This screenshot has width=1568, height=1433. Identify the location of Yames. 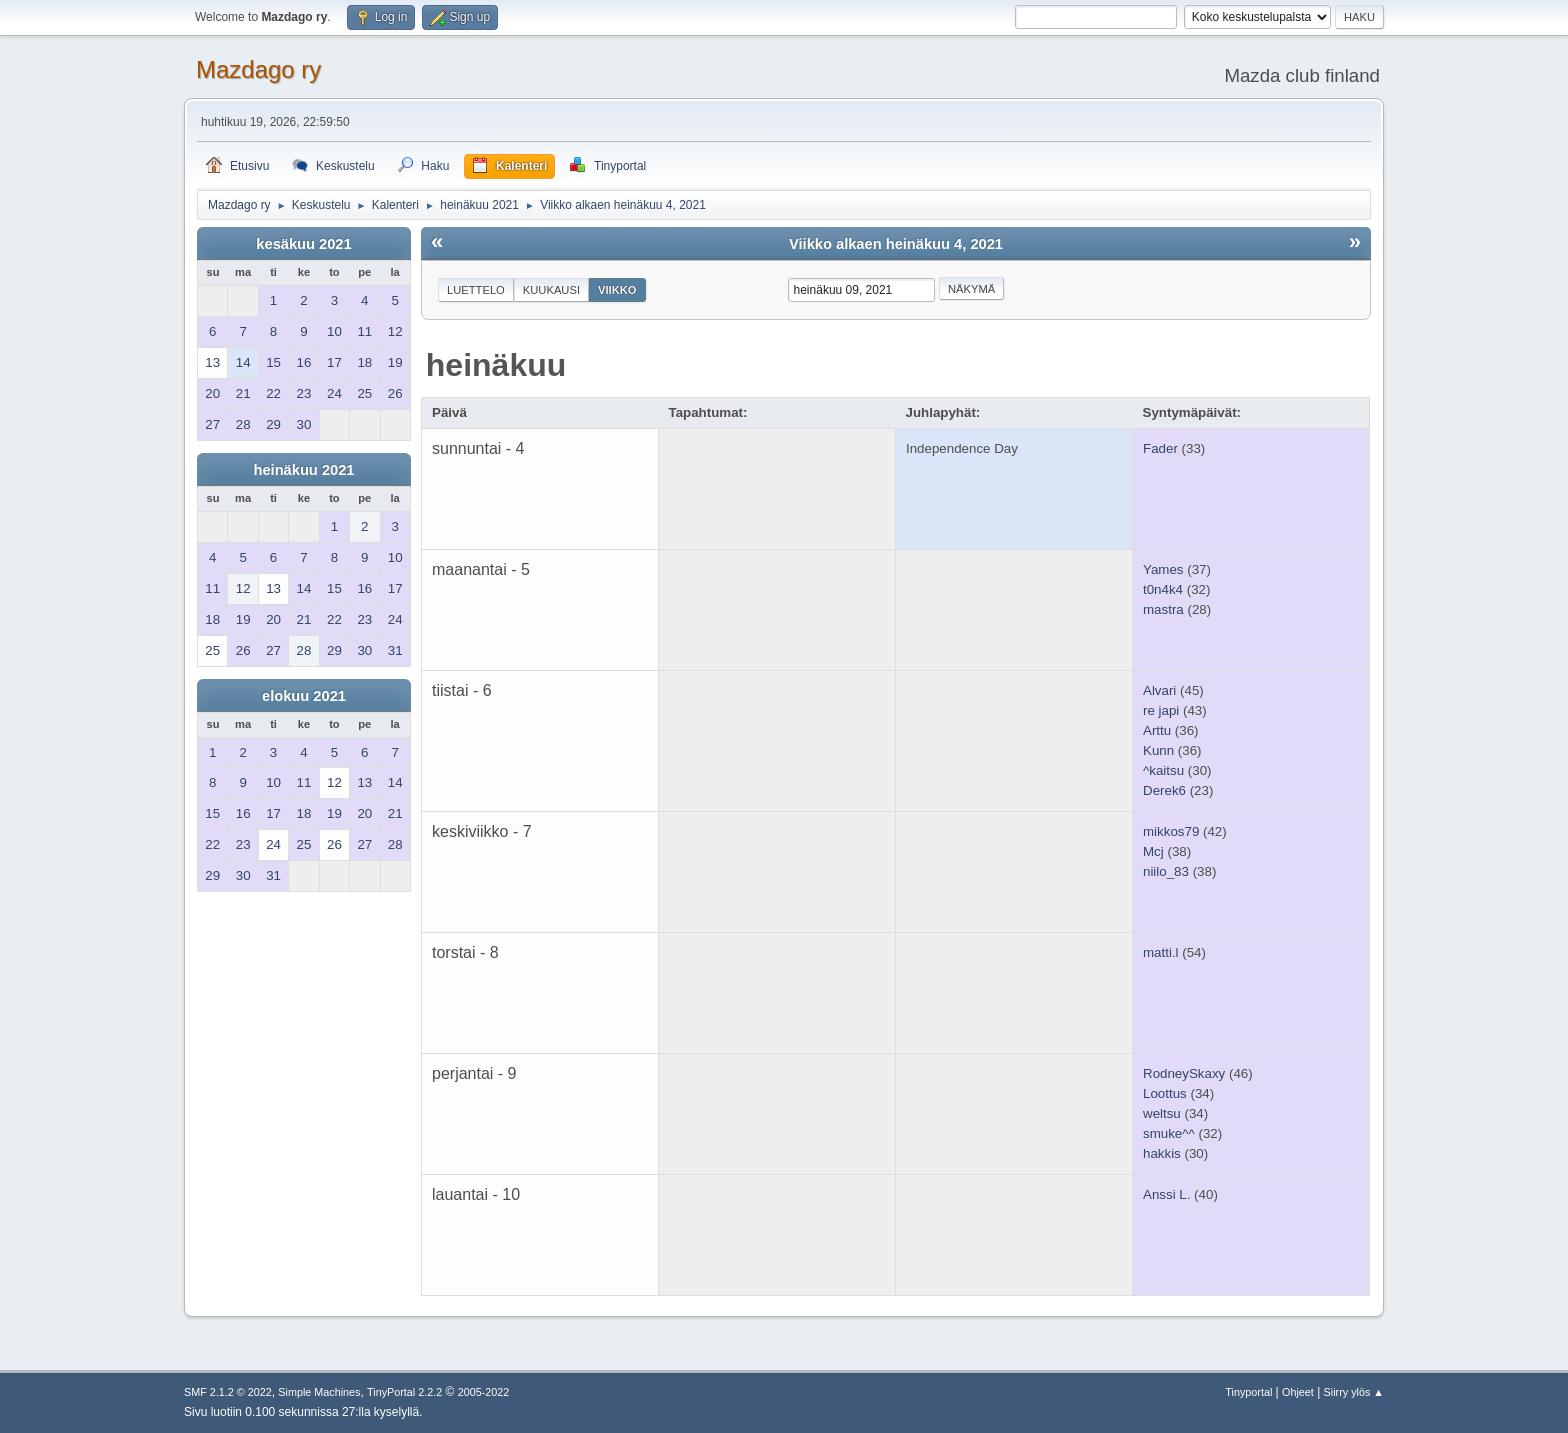
(1163, 569).